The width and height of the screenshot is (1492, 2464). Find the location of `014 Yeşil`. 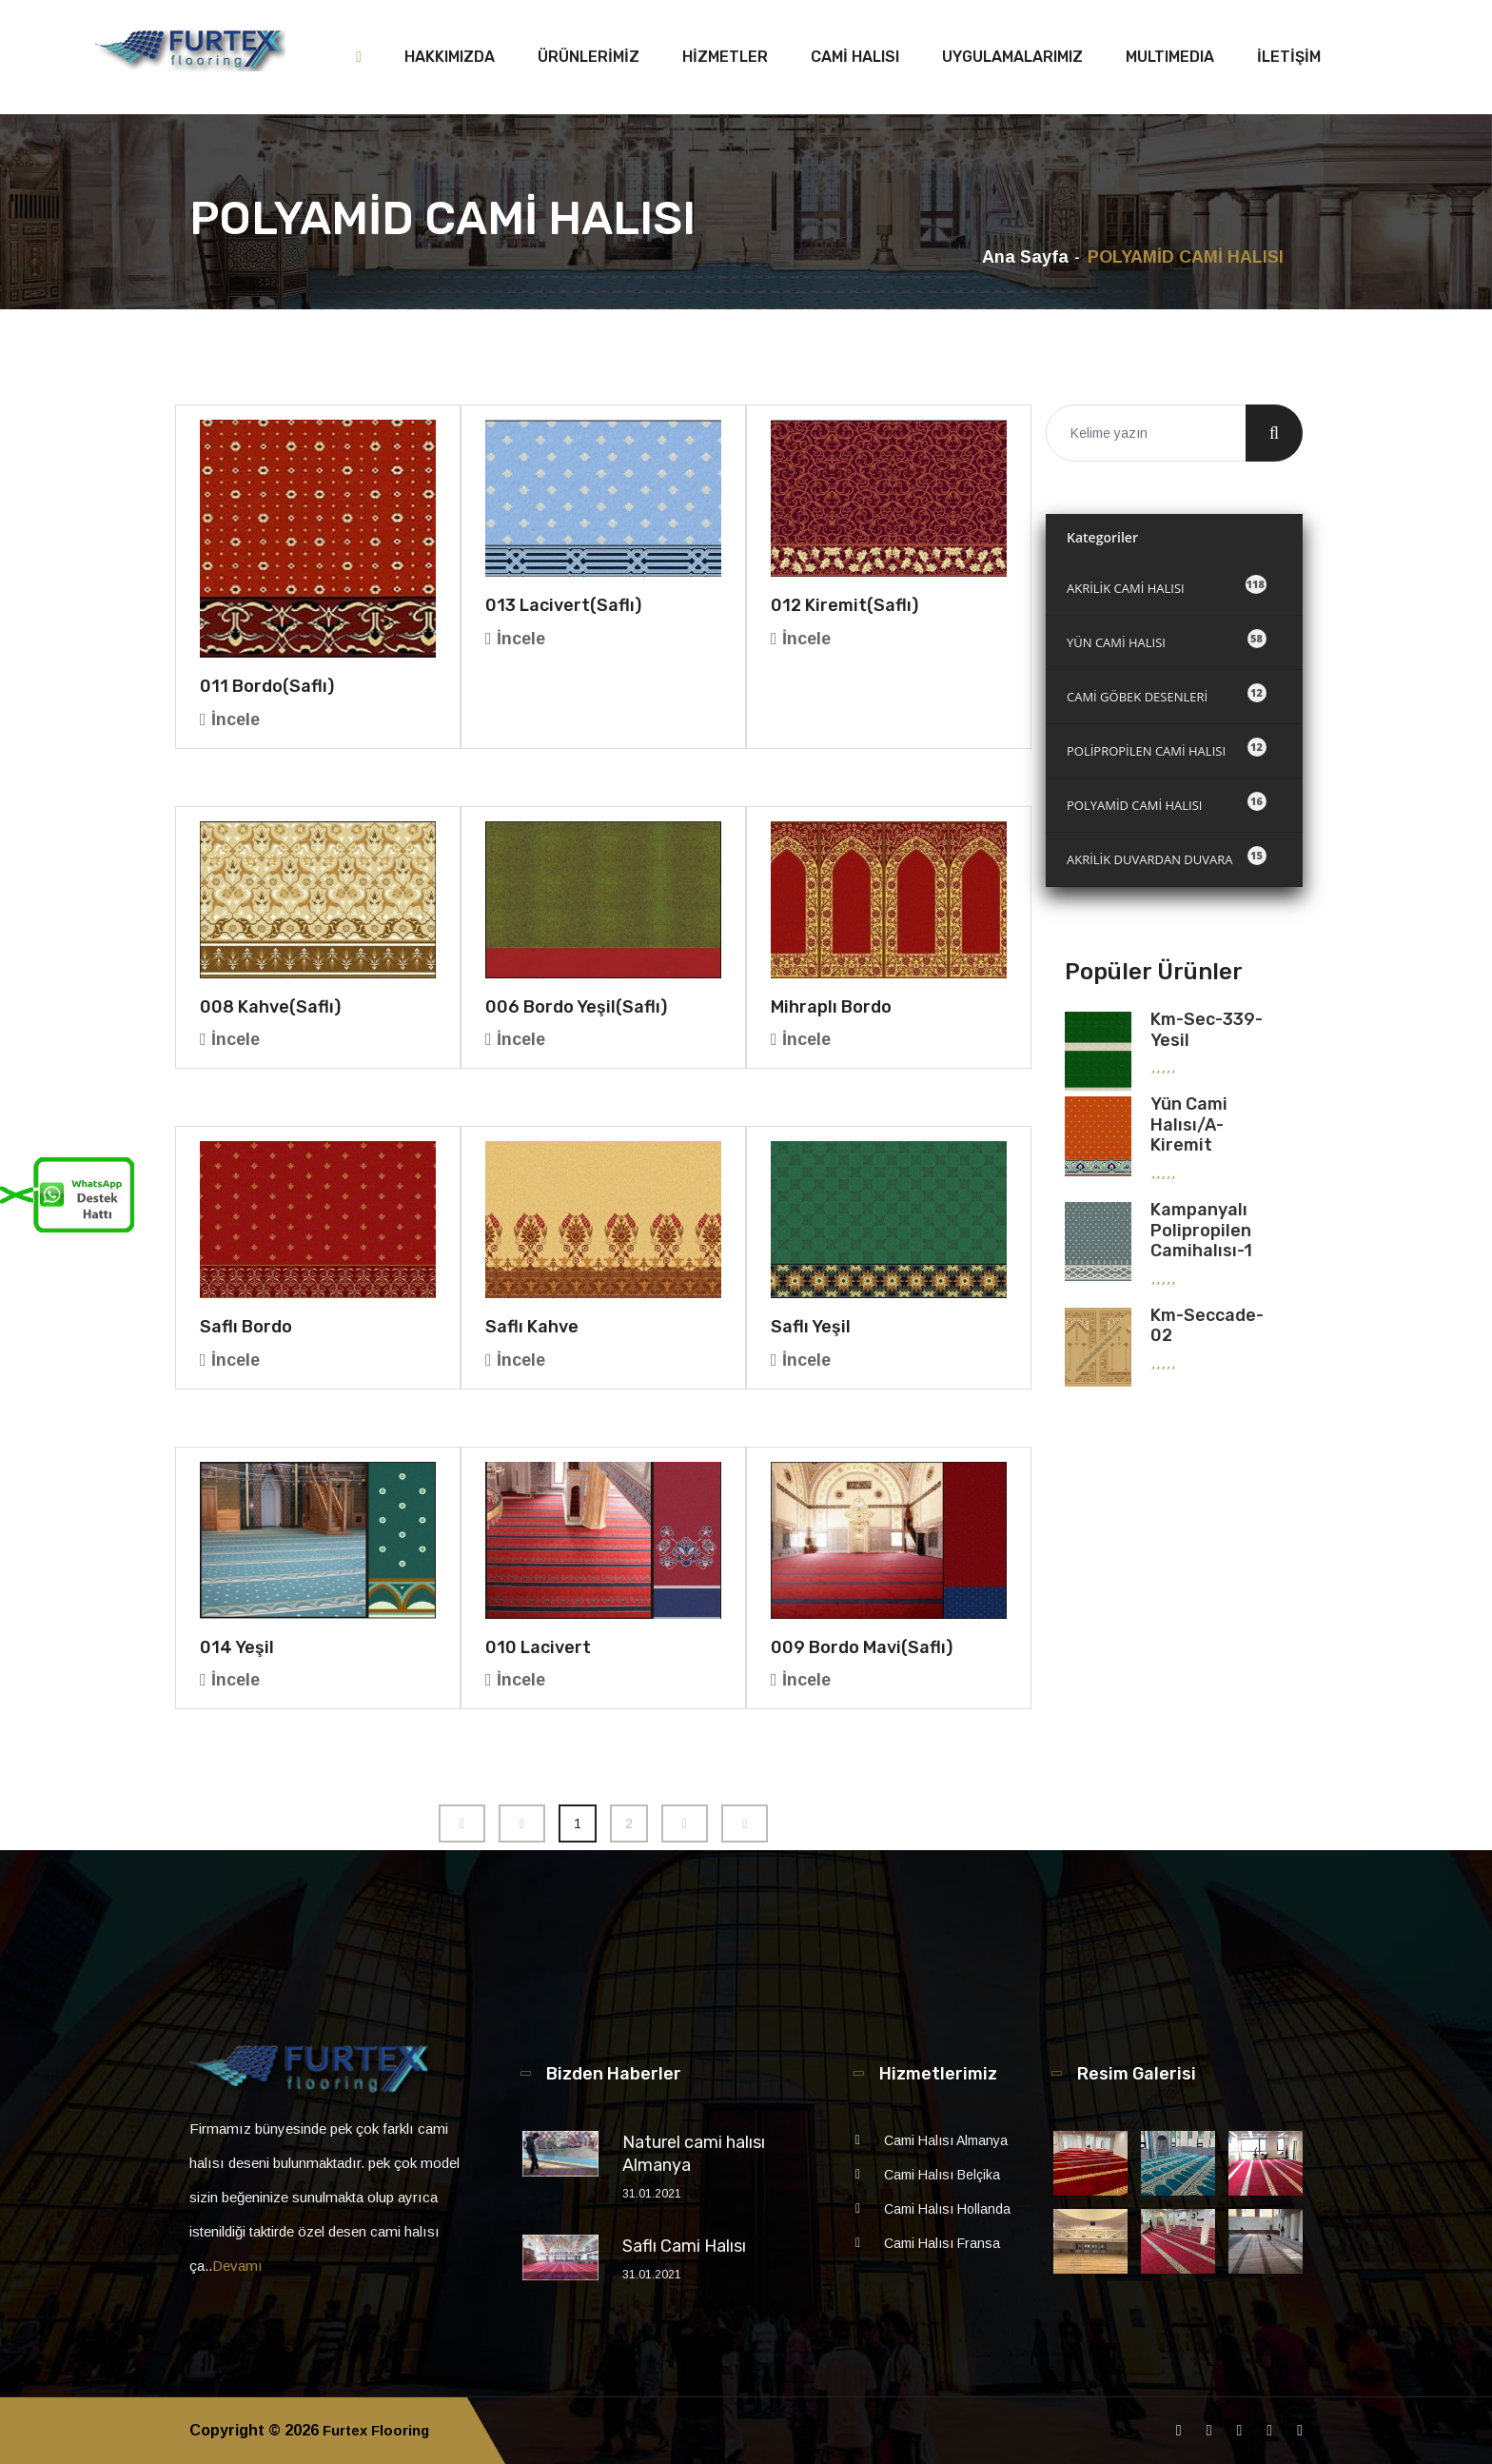

014 Yeşil is located at coordinates (237, 1647).